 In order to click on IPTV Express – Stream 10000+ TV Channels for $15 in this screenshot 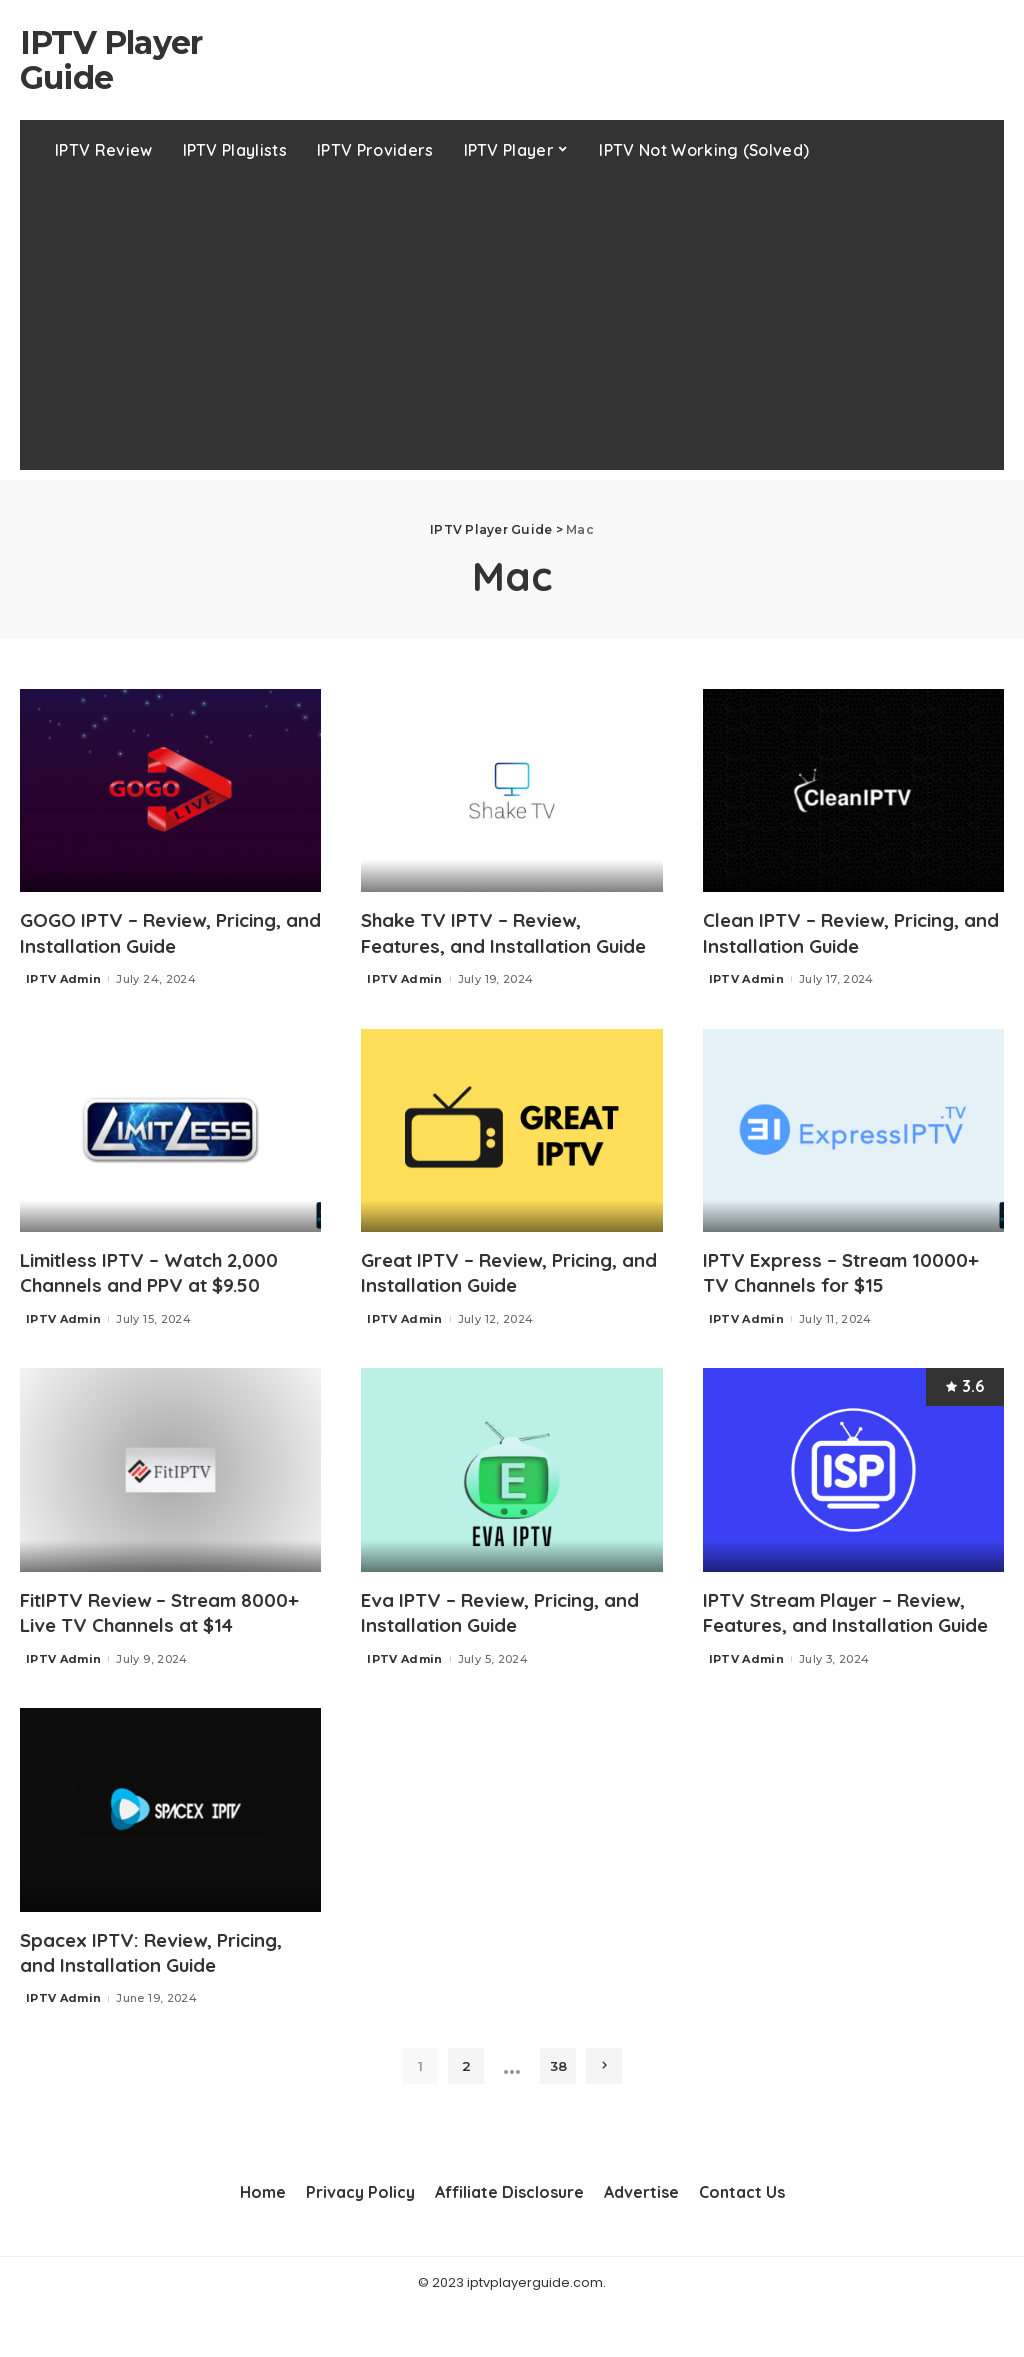, I will do `click(850, 1297)`.